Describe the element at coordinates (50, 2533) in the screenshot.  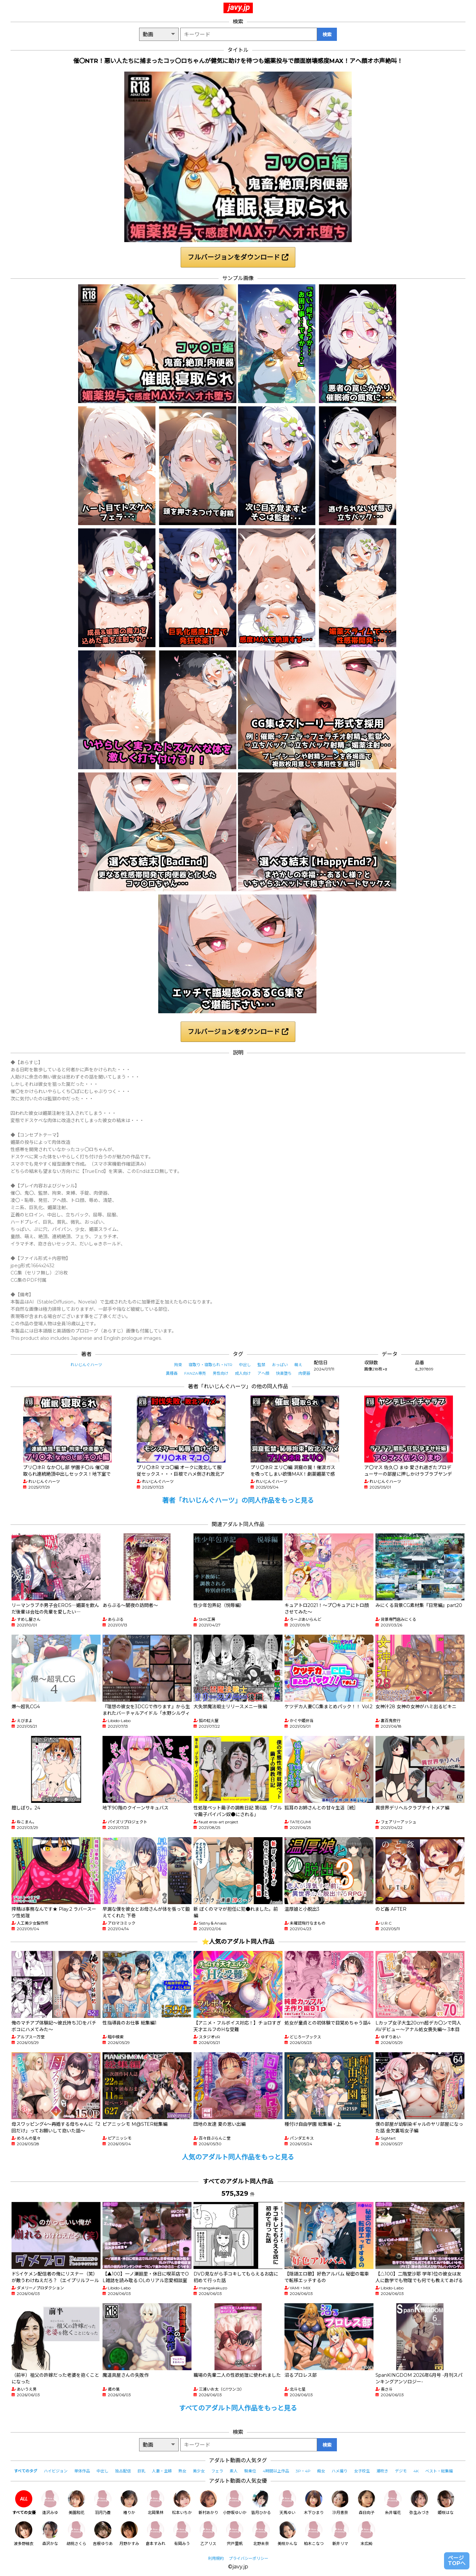
I see `森沢かな` at that location.